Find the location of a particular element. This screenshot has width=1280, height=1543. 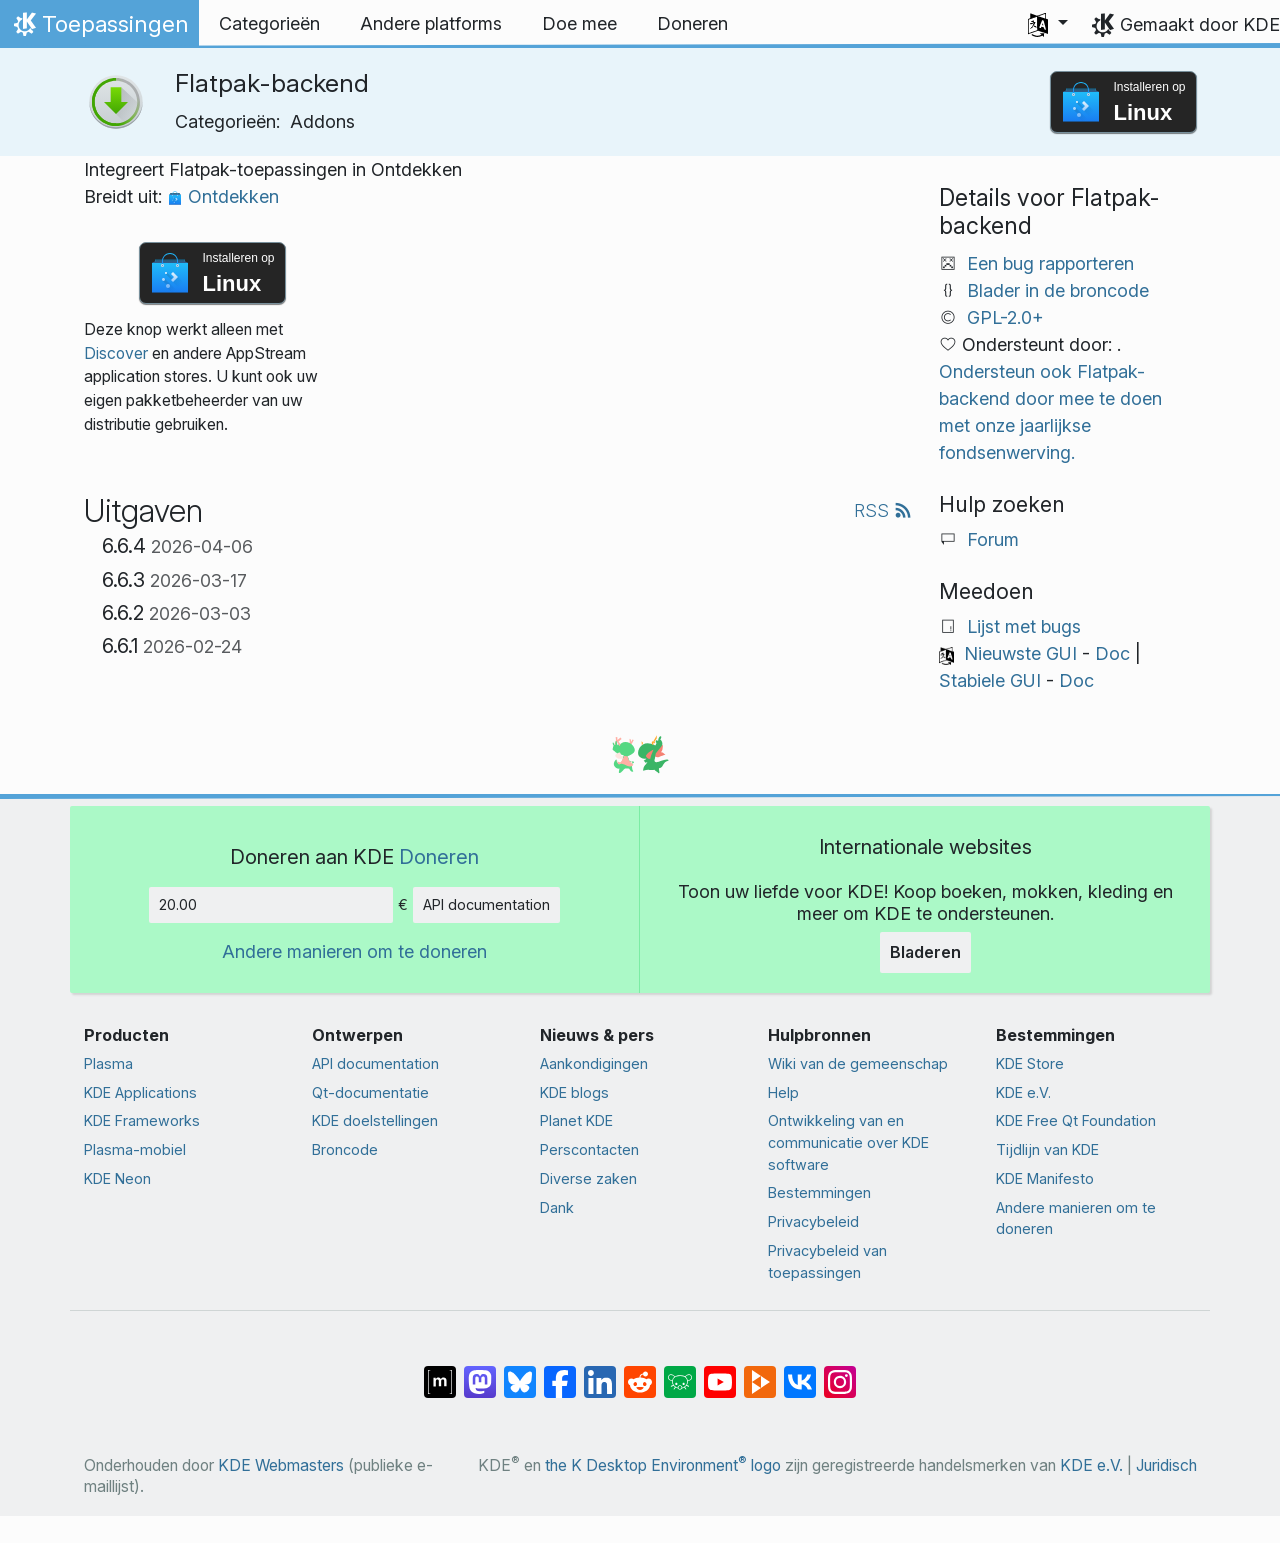

[Delen op Lemmy] is located at coordinates (680, 1372).